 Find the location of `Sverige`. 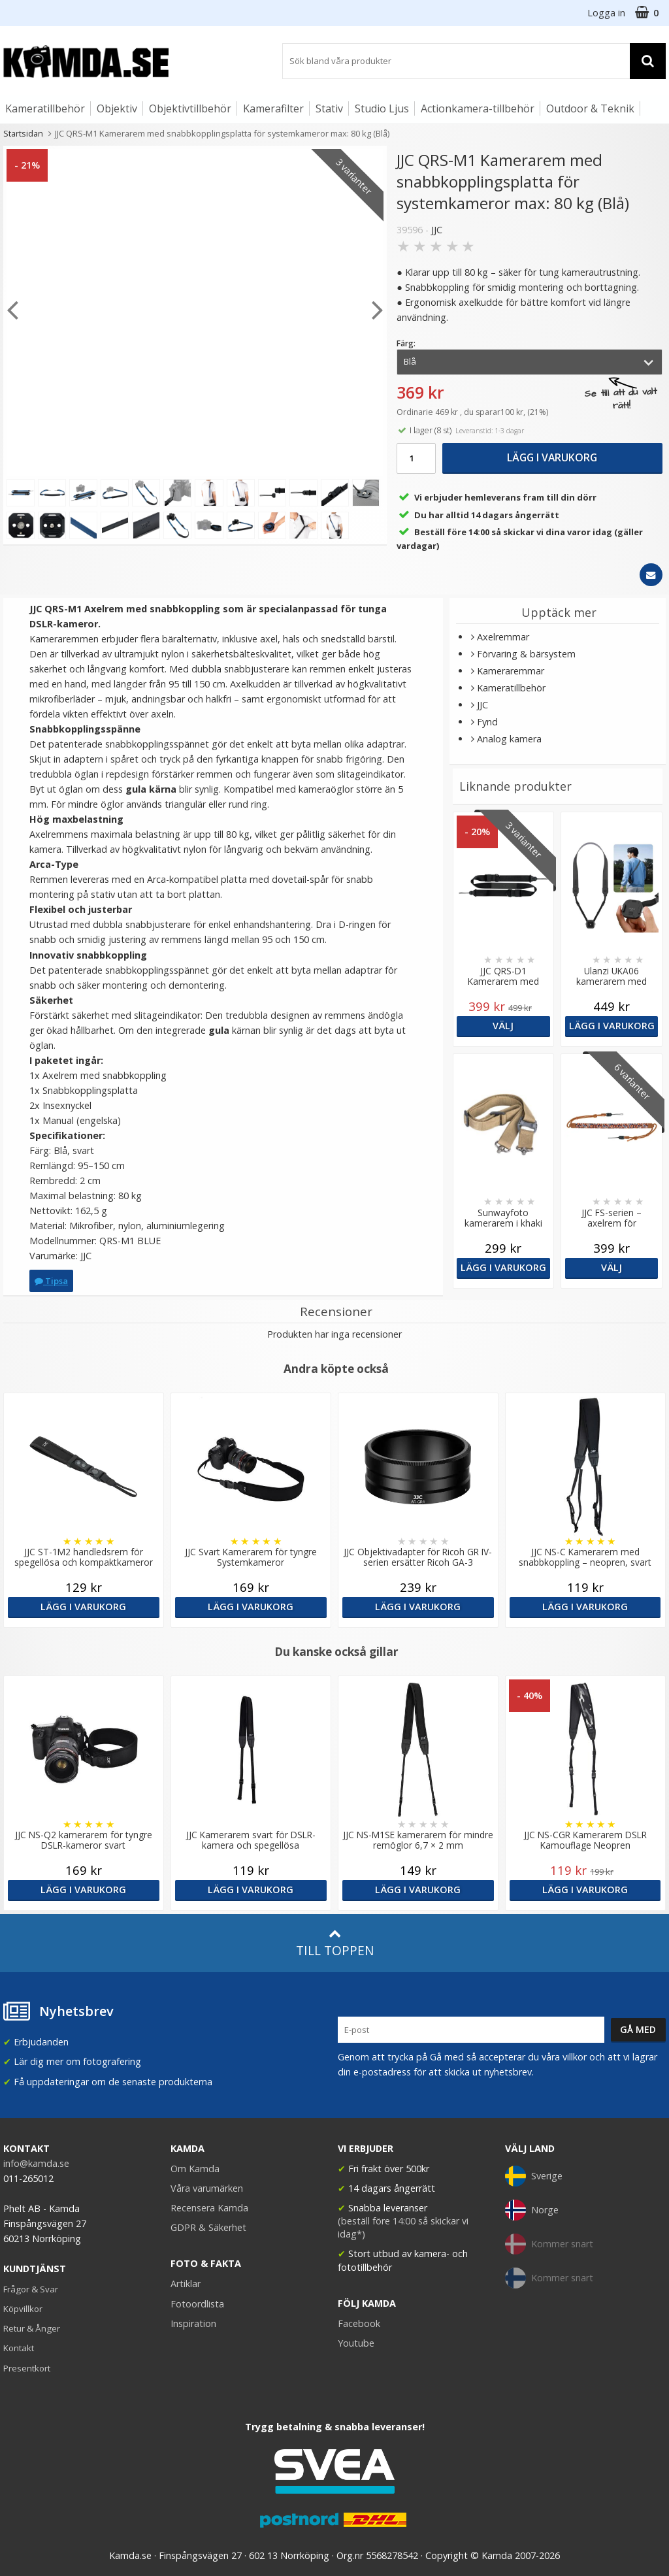

Sverige is located at coordinates (534, 2176).